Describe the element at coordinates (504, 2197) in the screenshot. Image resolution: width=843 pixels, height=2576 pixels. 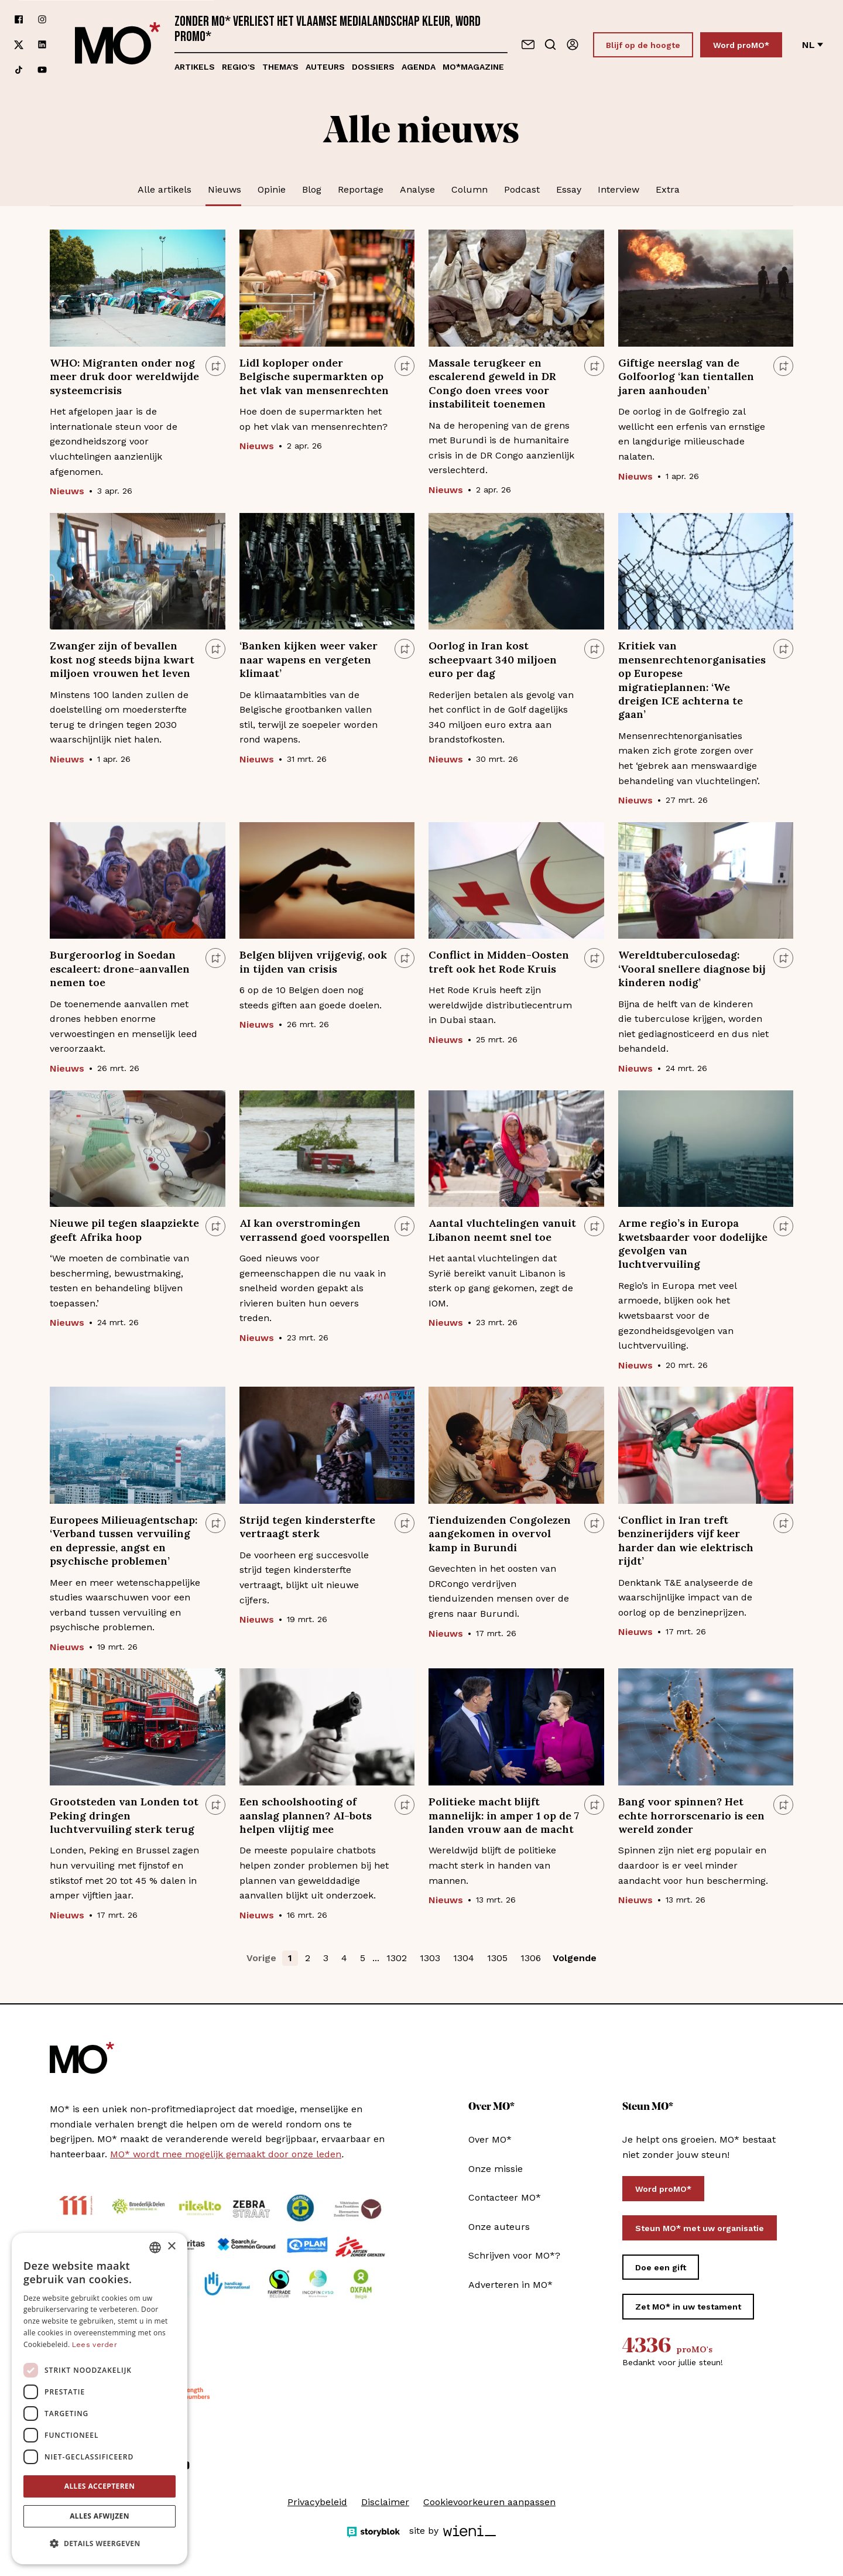
I see `Contacteer MO*` at that location.